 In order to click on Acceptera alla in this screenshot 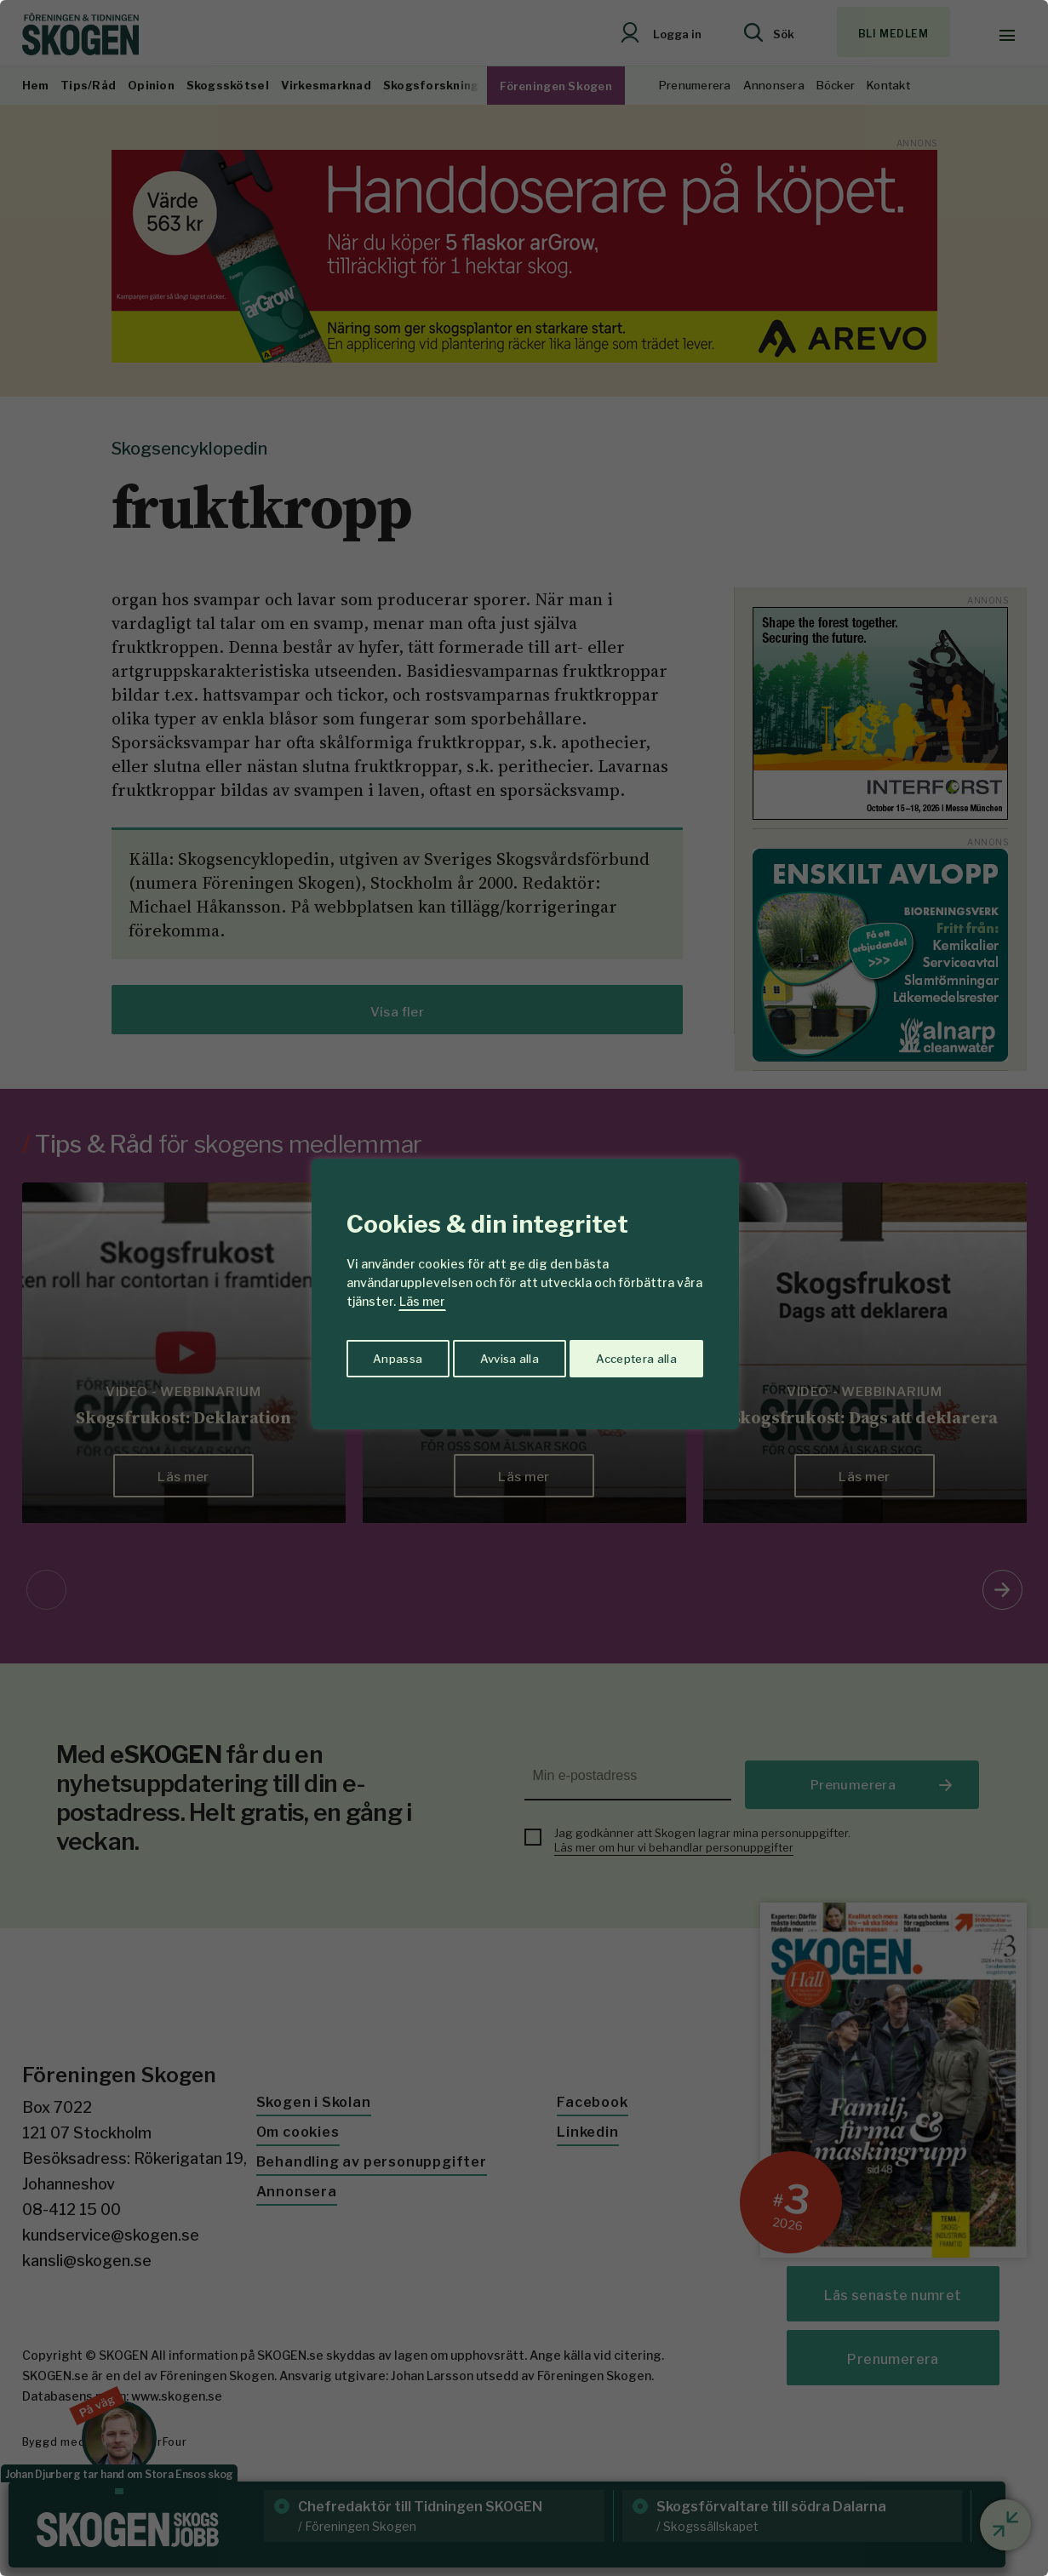, I will do `click(636, 1355)`.